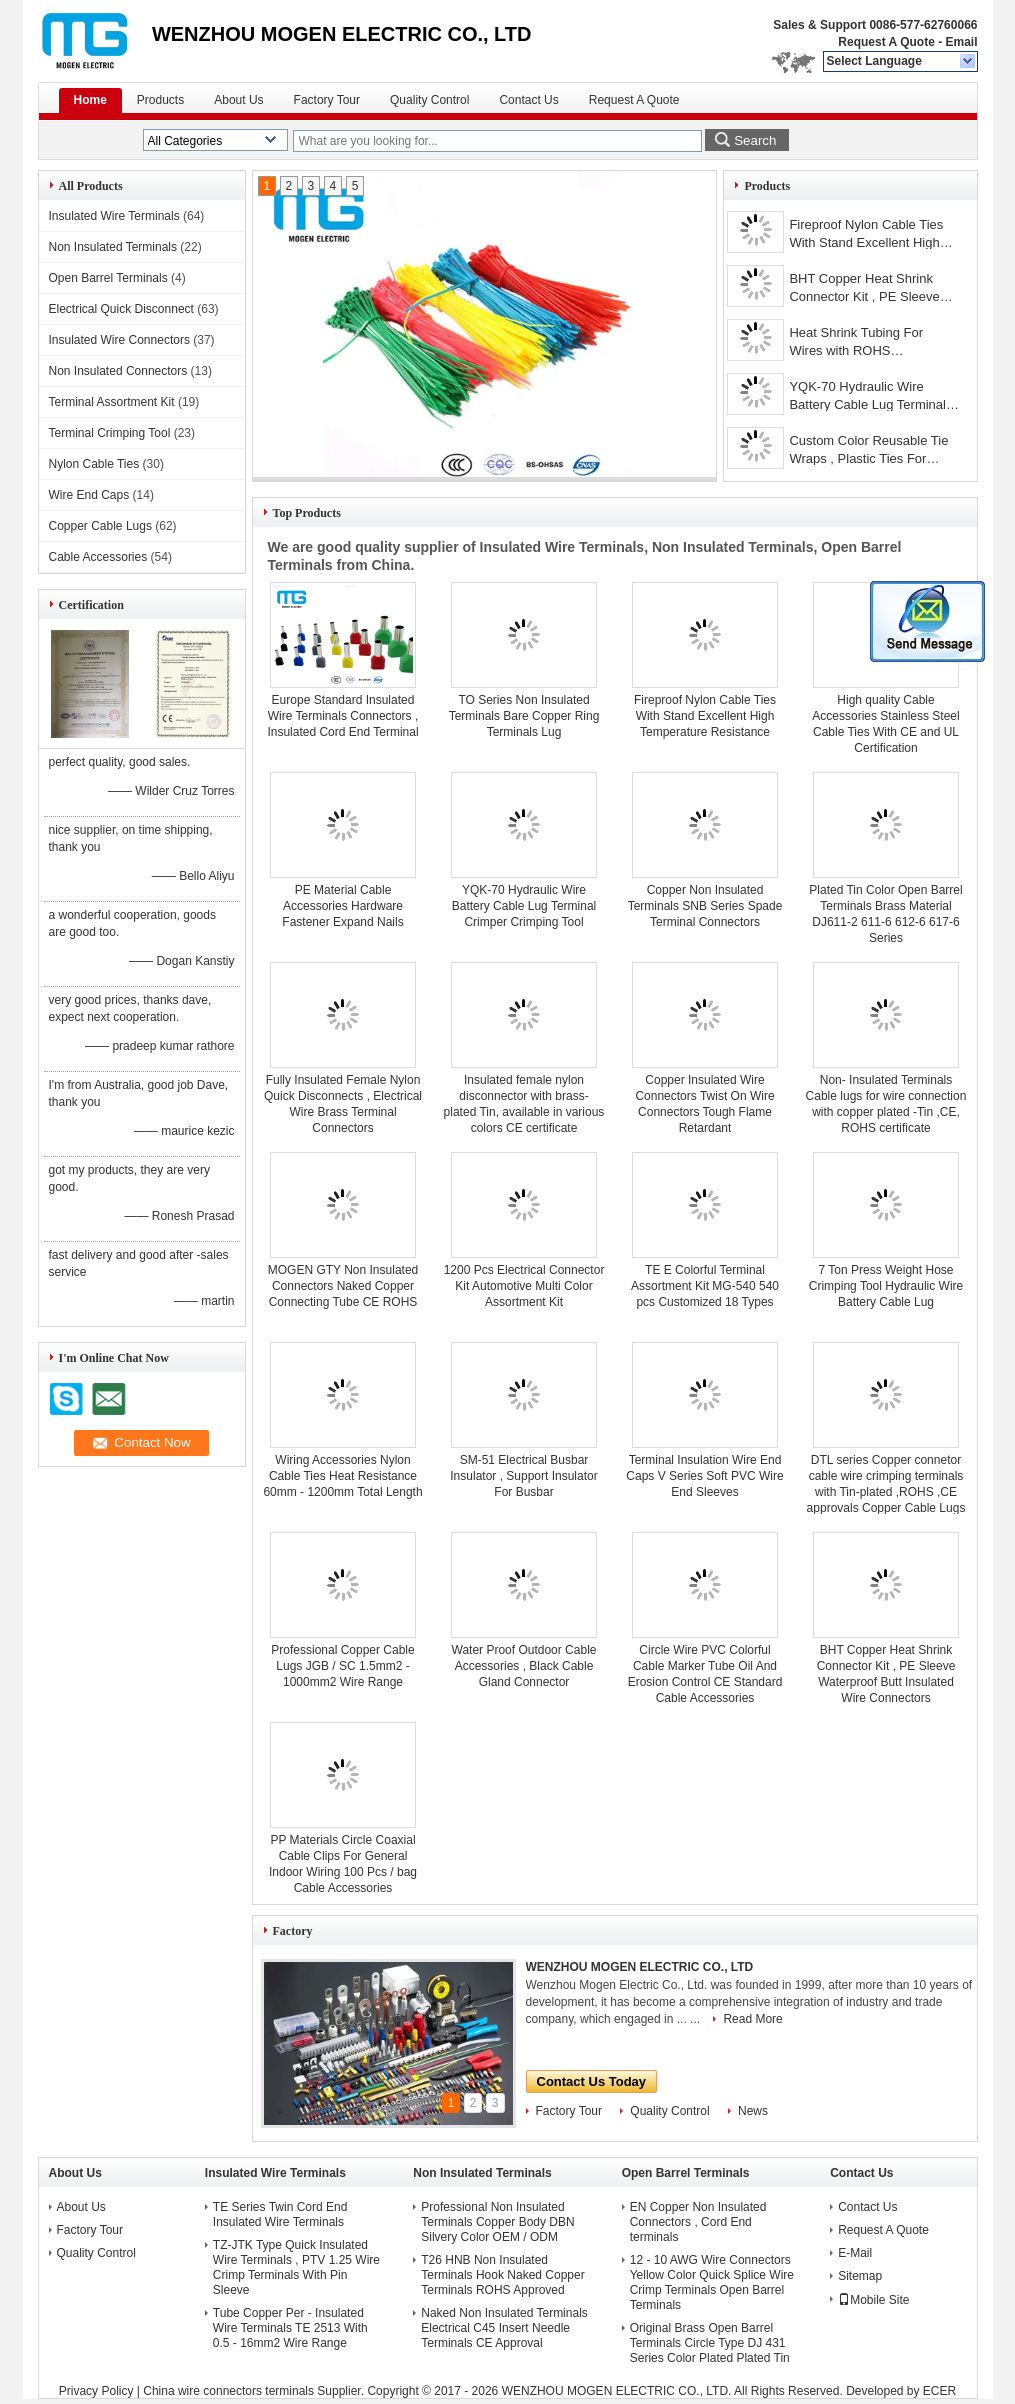  I want to click on Non Insulated Terminals, so click(113, 247).